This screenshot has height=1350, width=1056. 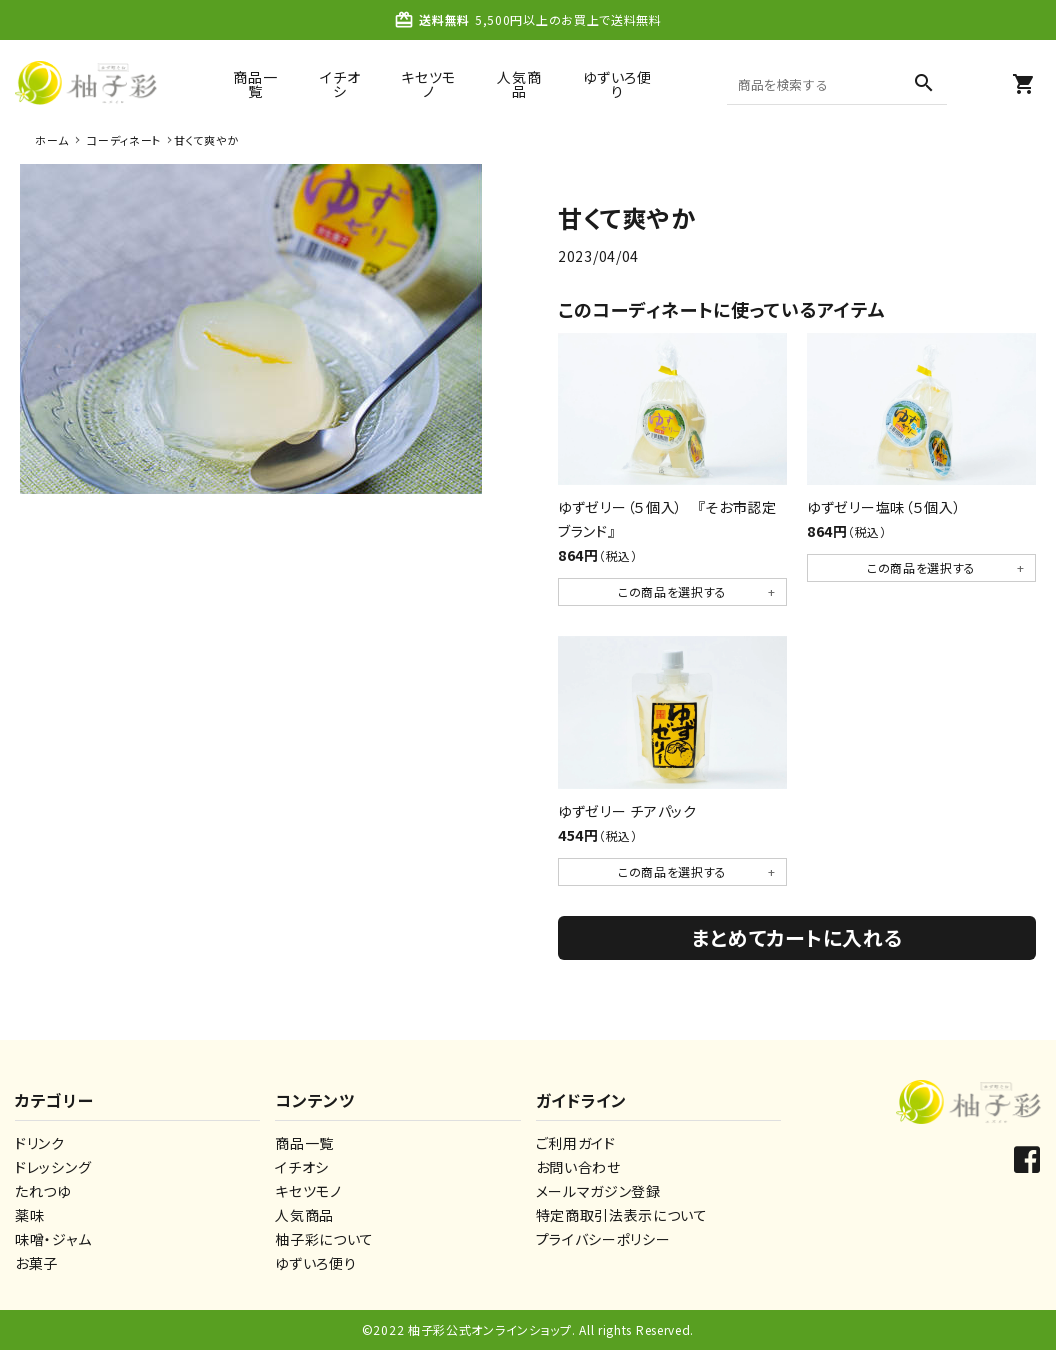 I want to click on ドリンク, so click(x=40, y=1143).